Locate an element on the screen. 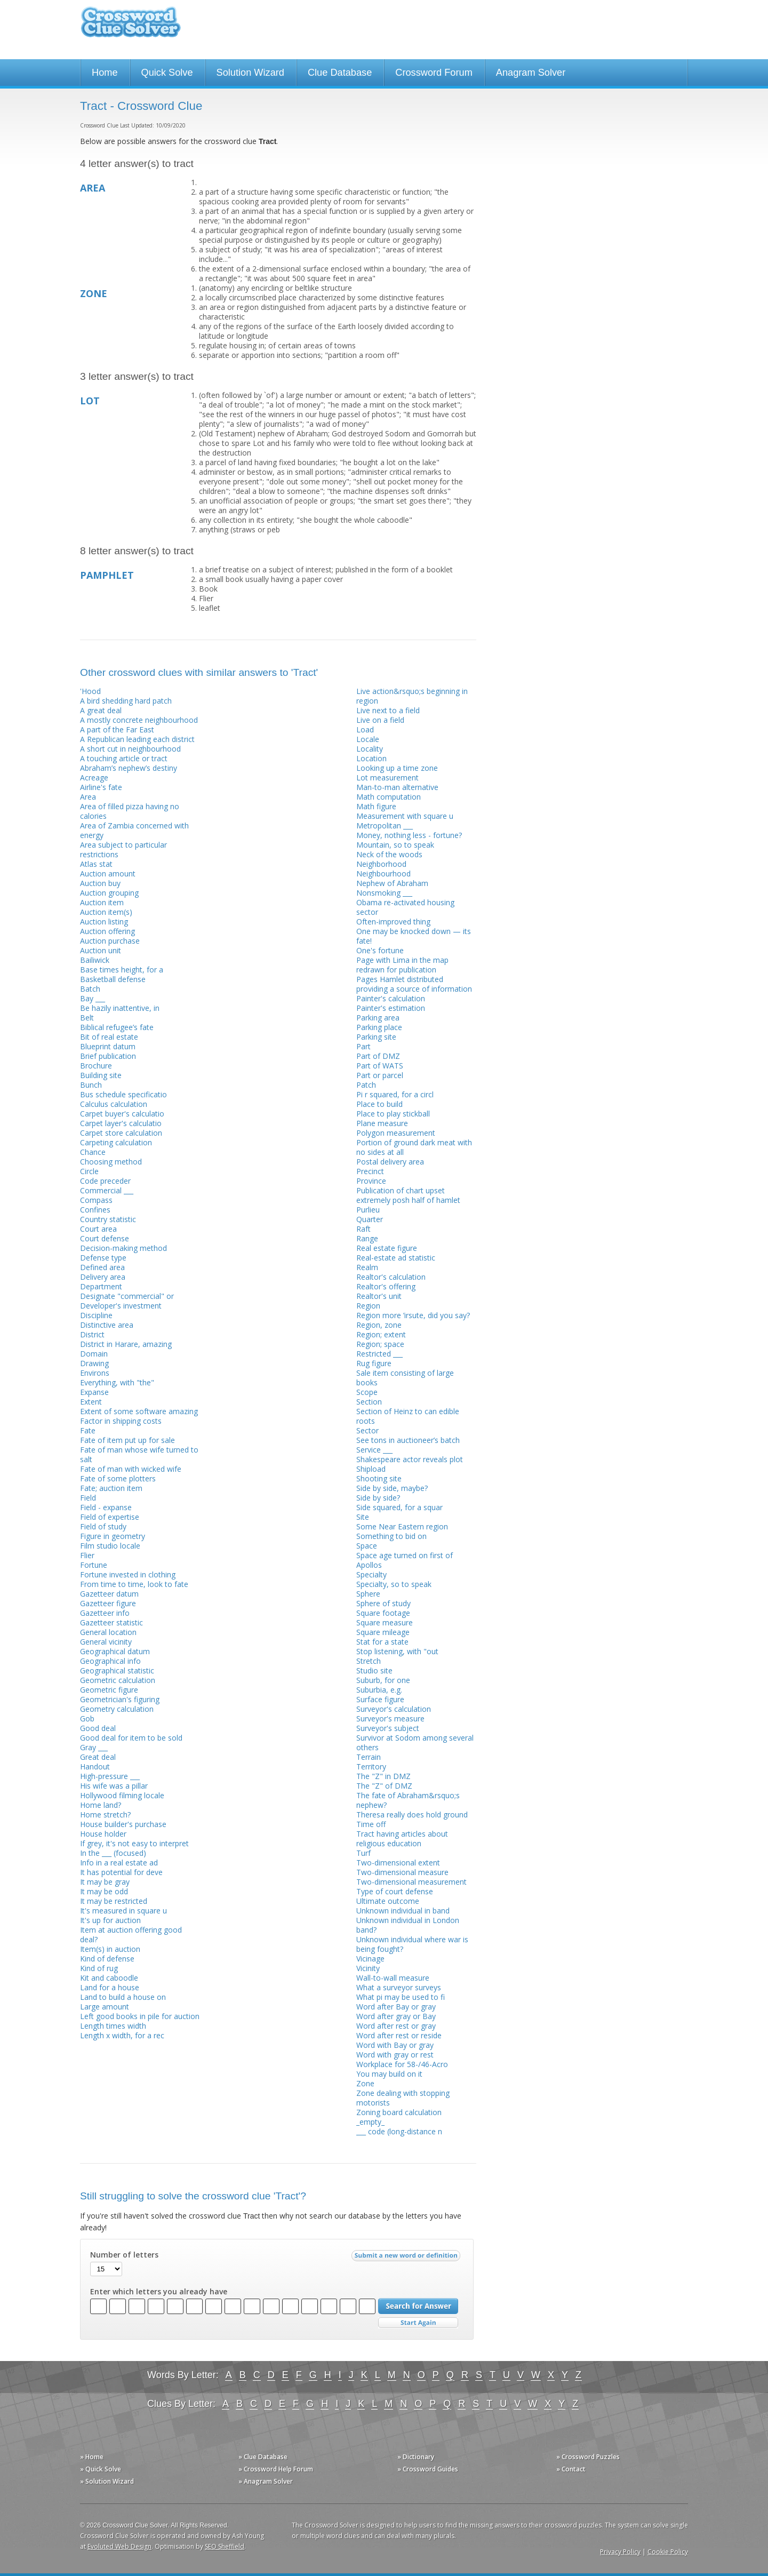 The width and height of the screenshot is (768, 2576). Bunch is located at coordinates (91, 1085).